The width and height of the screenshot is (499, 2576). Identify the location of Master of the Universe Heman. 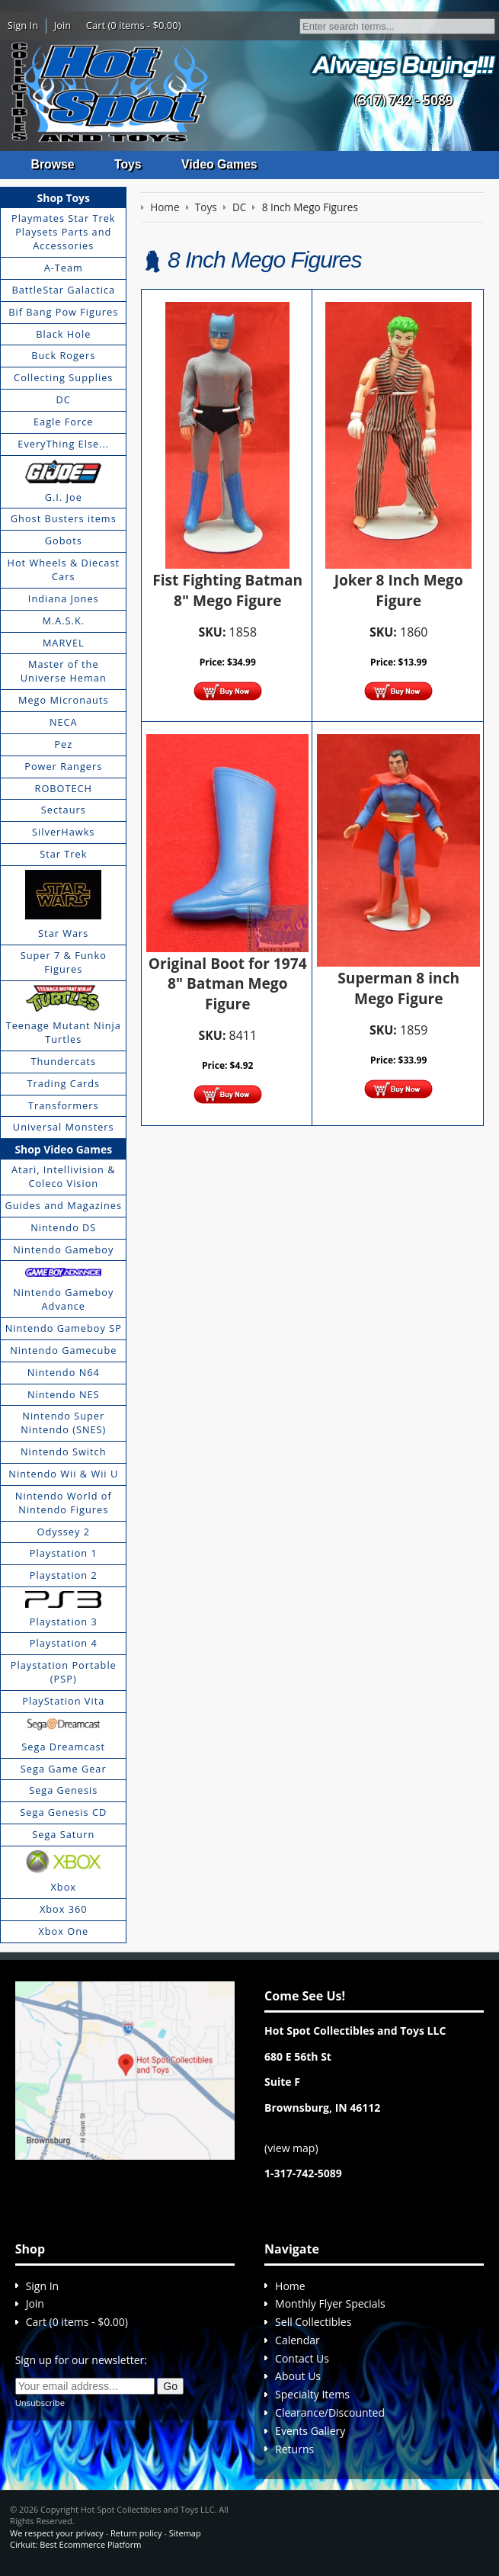
(64, 671).